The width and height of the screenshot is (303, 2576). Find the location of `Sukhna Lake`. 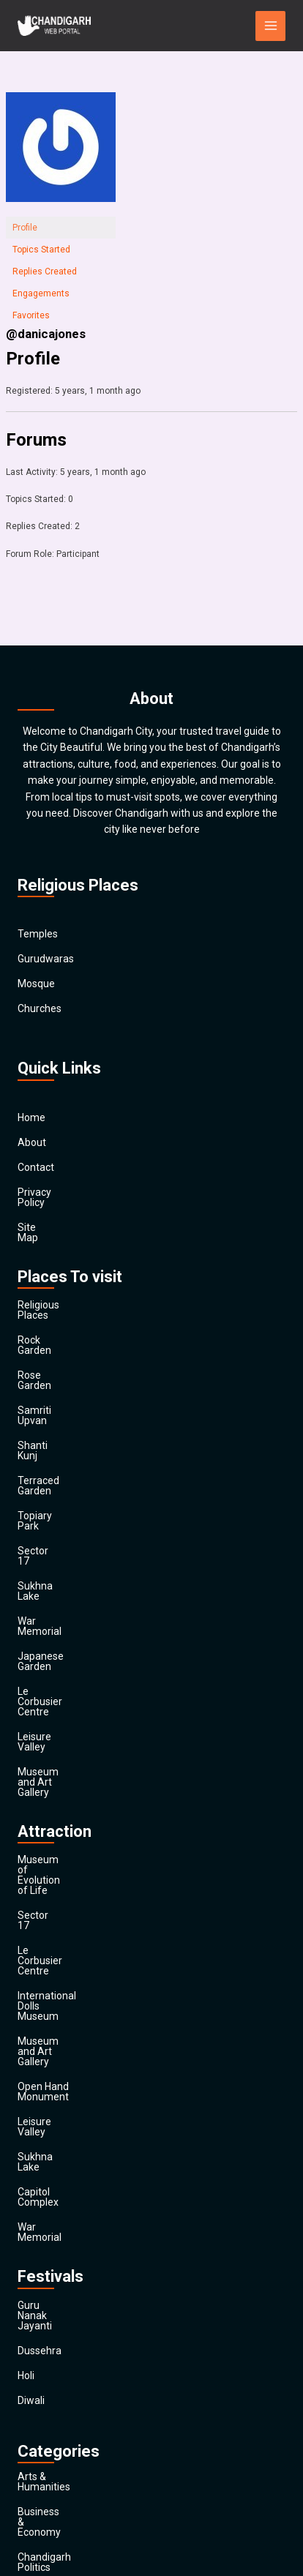

Sukhna Lake is located at coordinates (47, 1483).